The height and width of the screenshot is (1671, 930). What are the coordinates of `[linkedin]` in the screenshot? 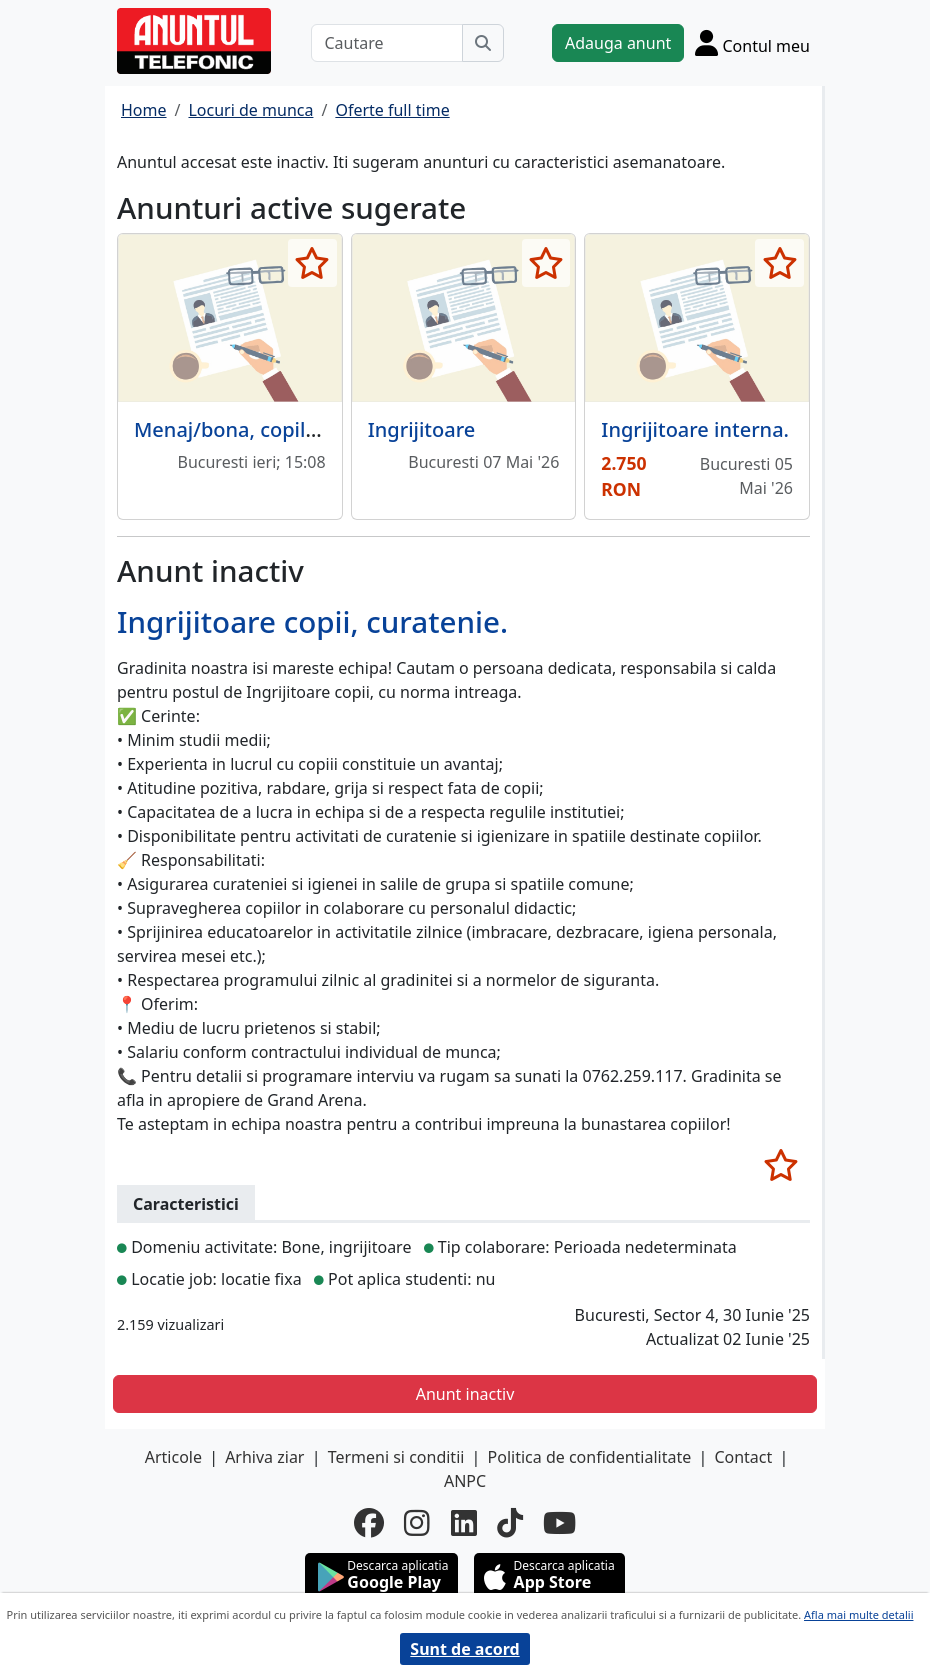 It's located at (464, 1523).